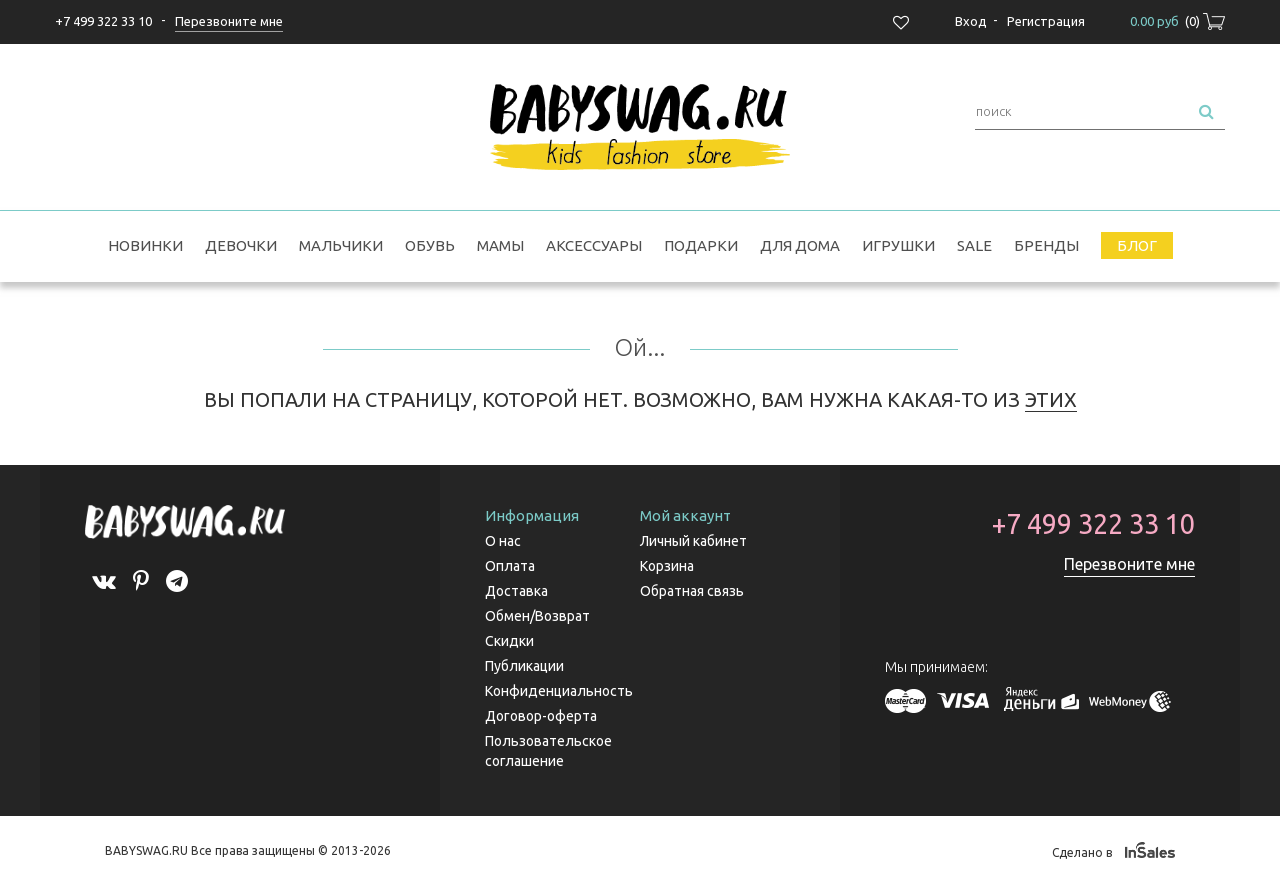  Describe the element at coordinates (241, 245) in the screenshot. I see `Девочки` at that location.